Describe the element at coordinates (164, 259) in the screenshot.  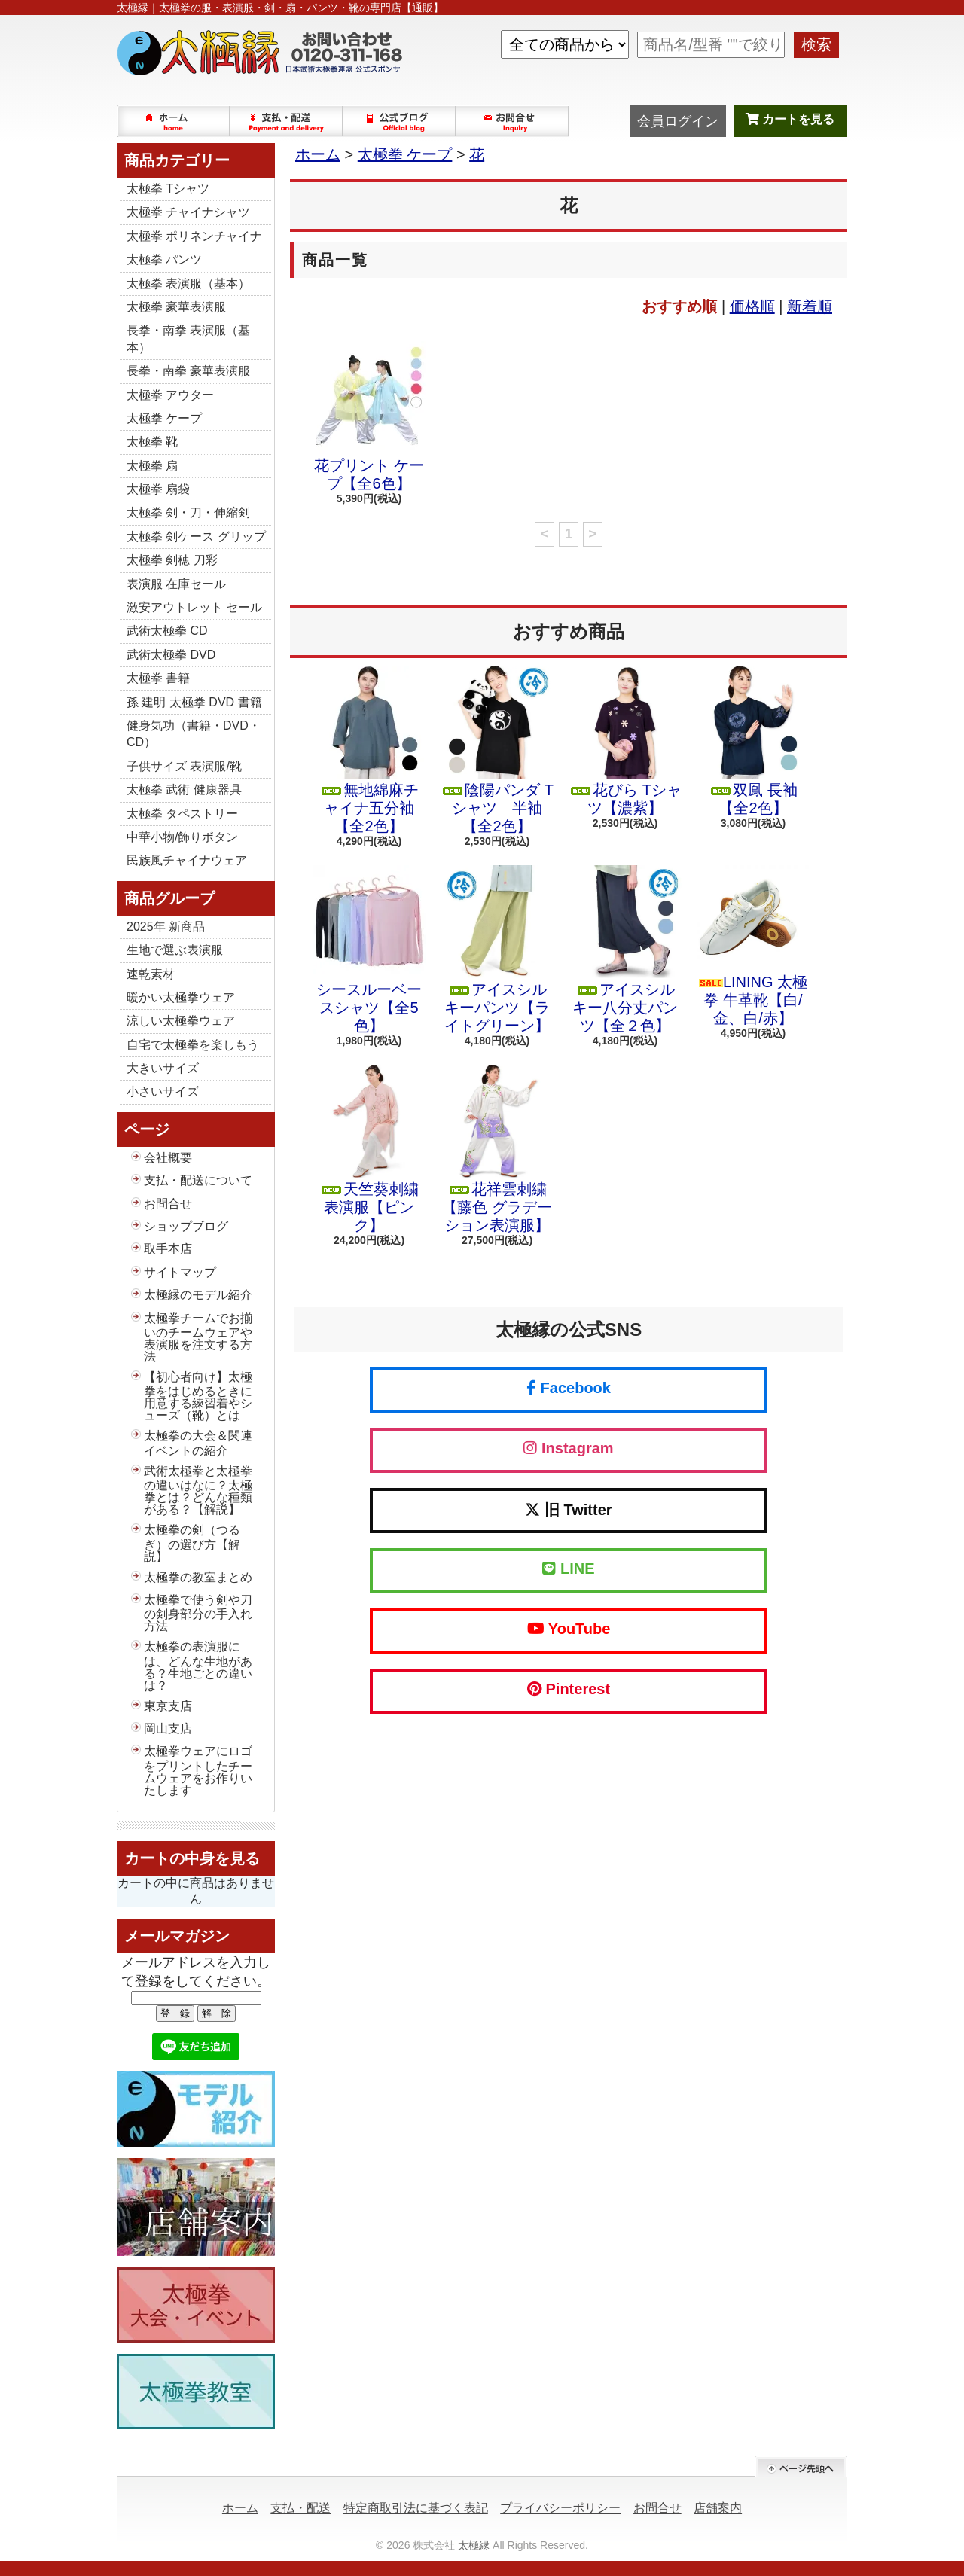
I see `太極拳 パンツ` at that location.